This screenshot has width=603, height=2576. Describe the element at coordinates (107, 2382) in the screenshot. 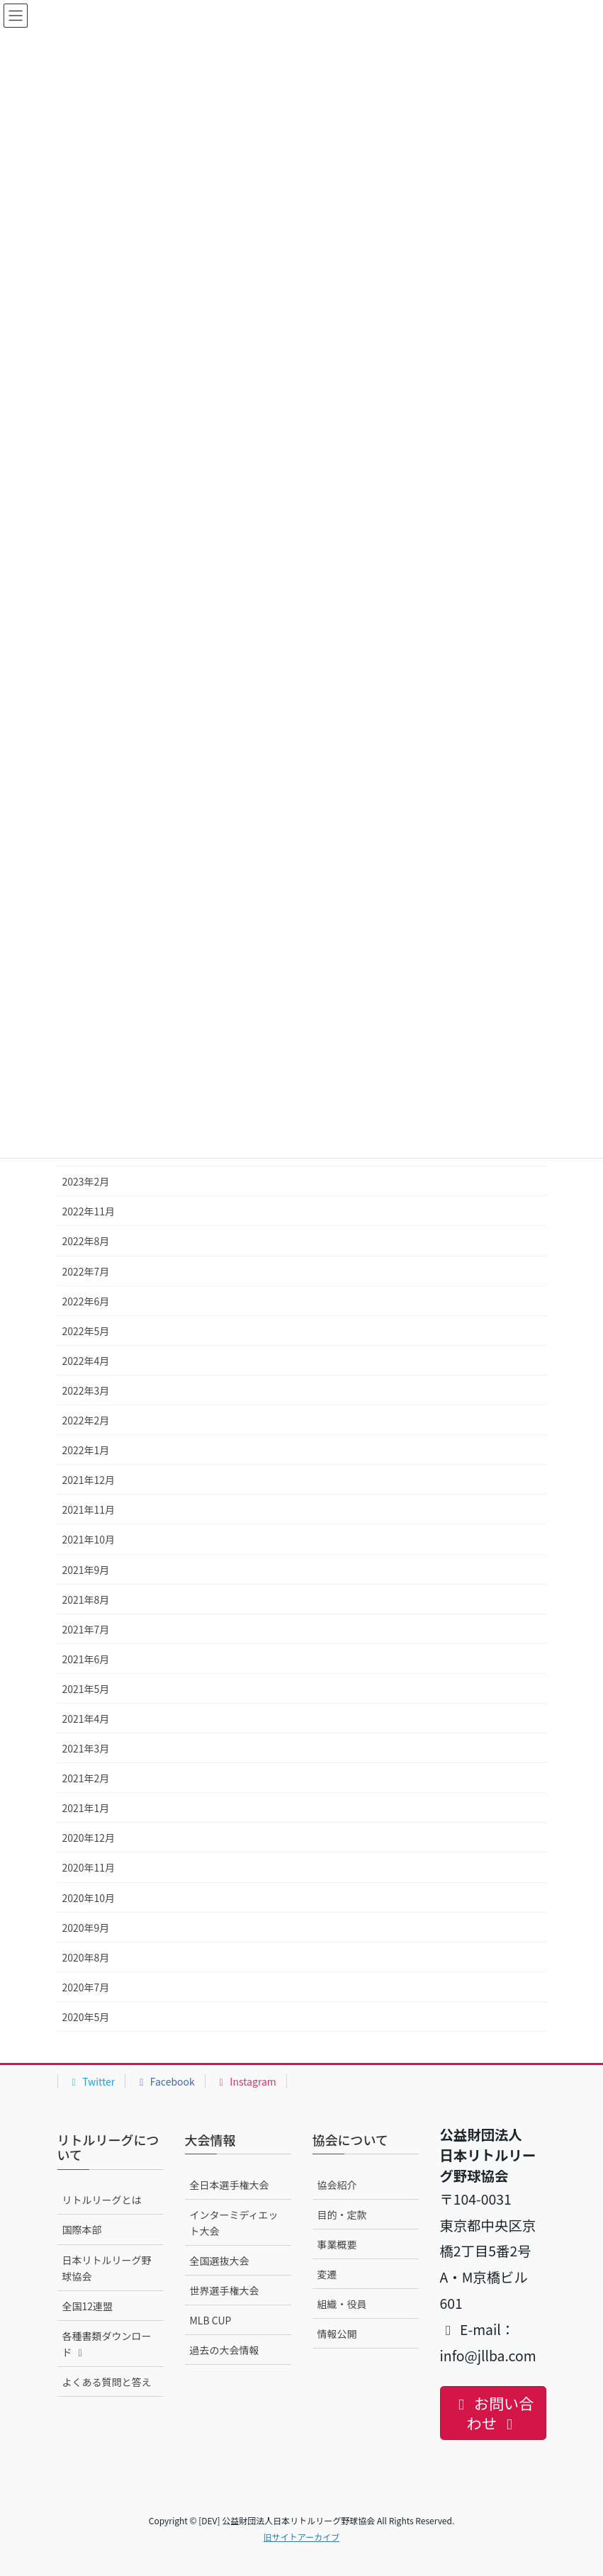

I see `よくある質問と答え` at that location.